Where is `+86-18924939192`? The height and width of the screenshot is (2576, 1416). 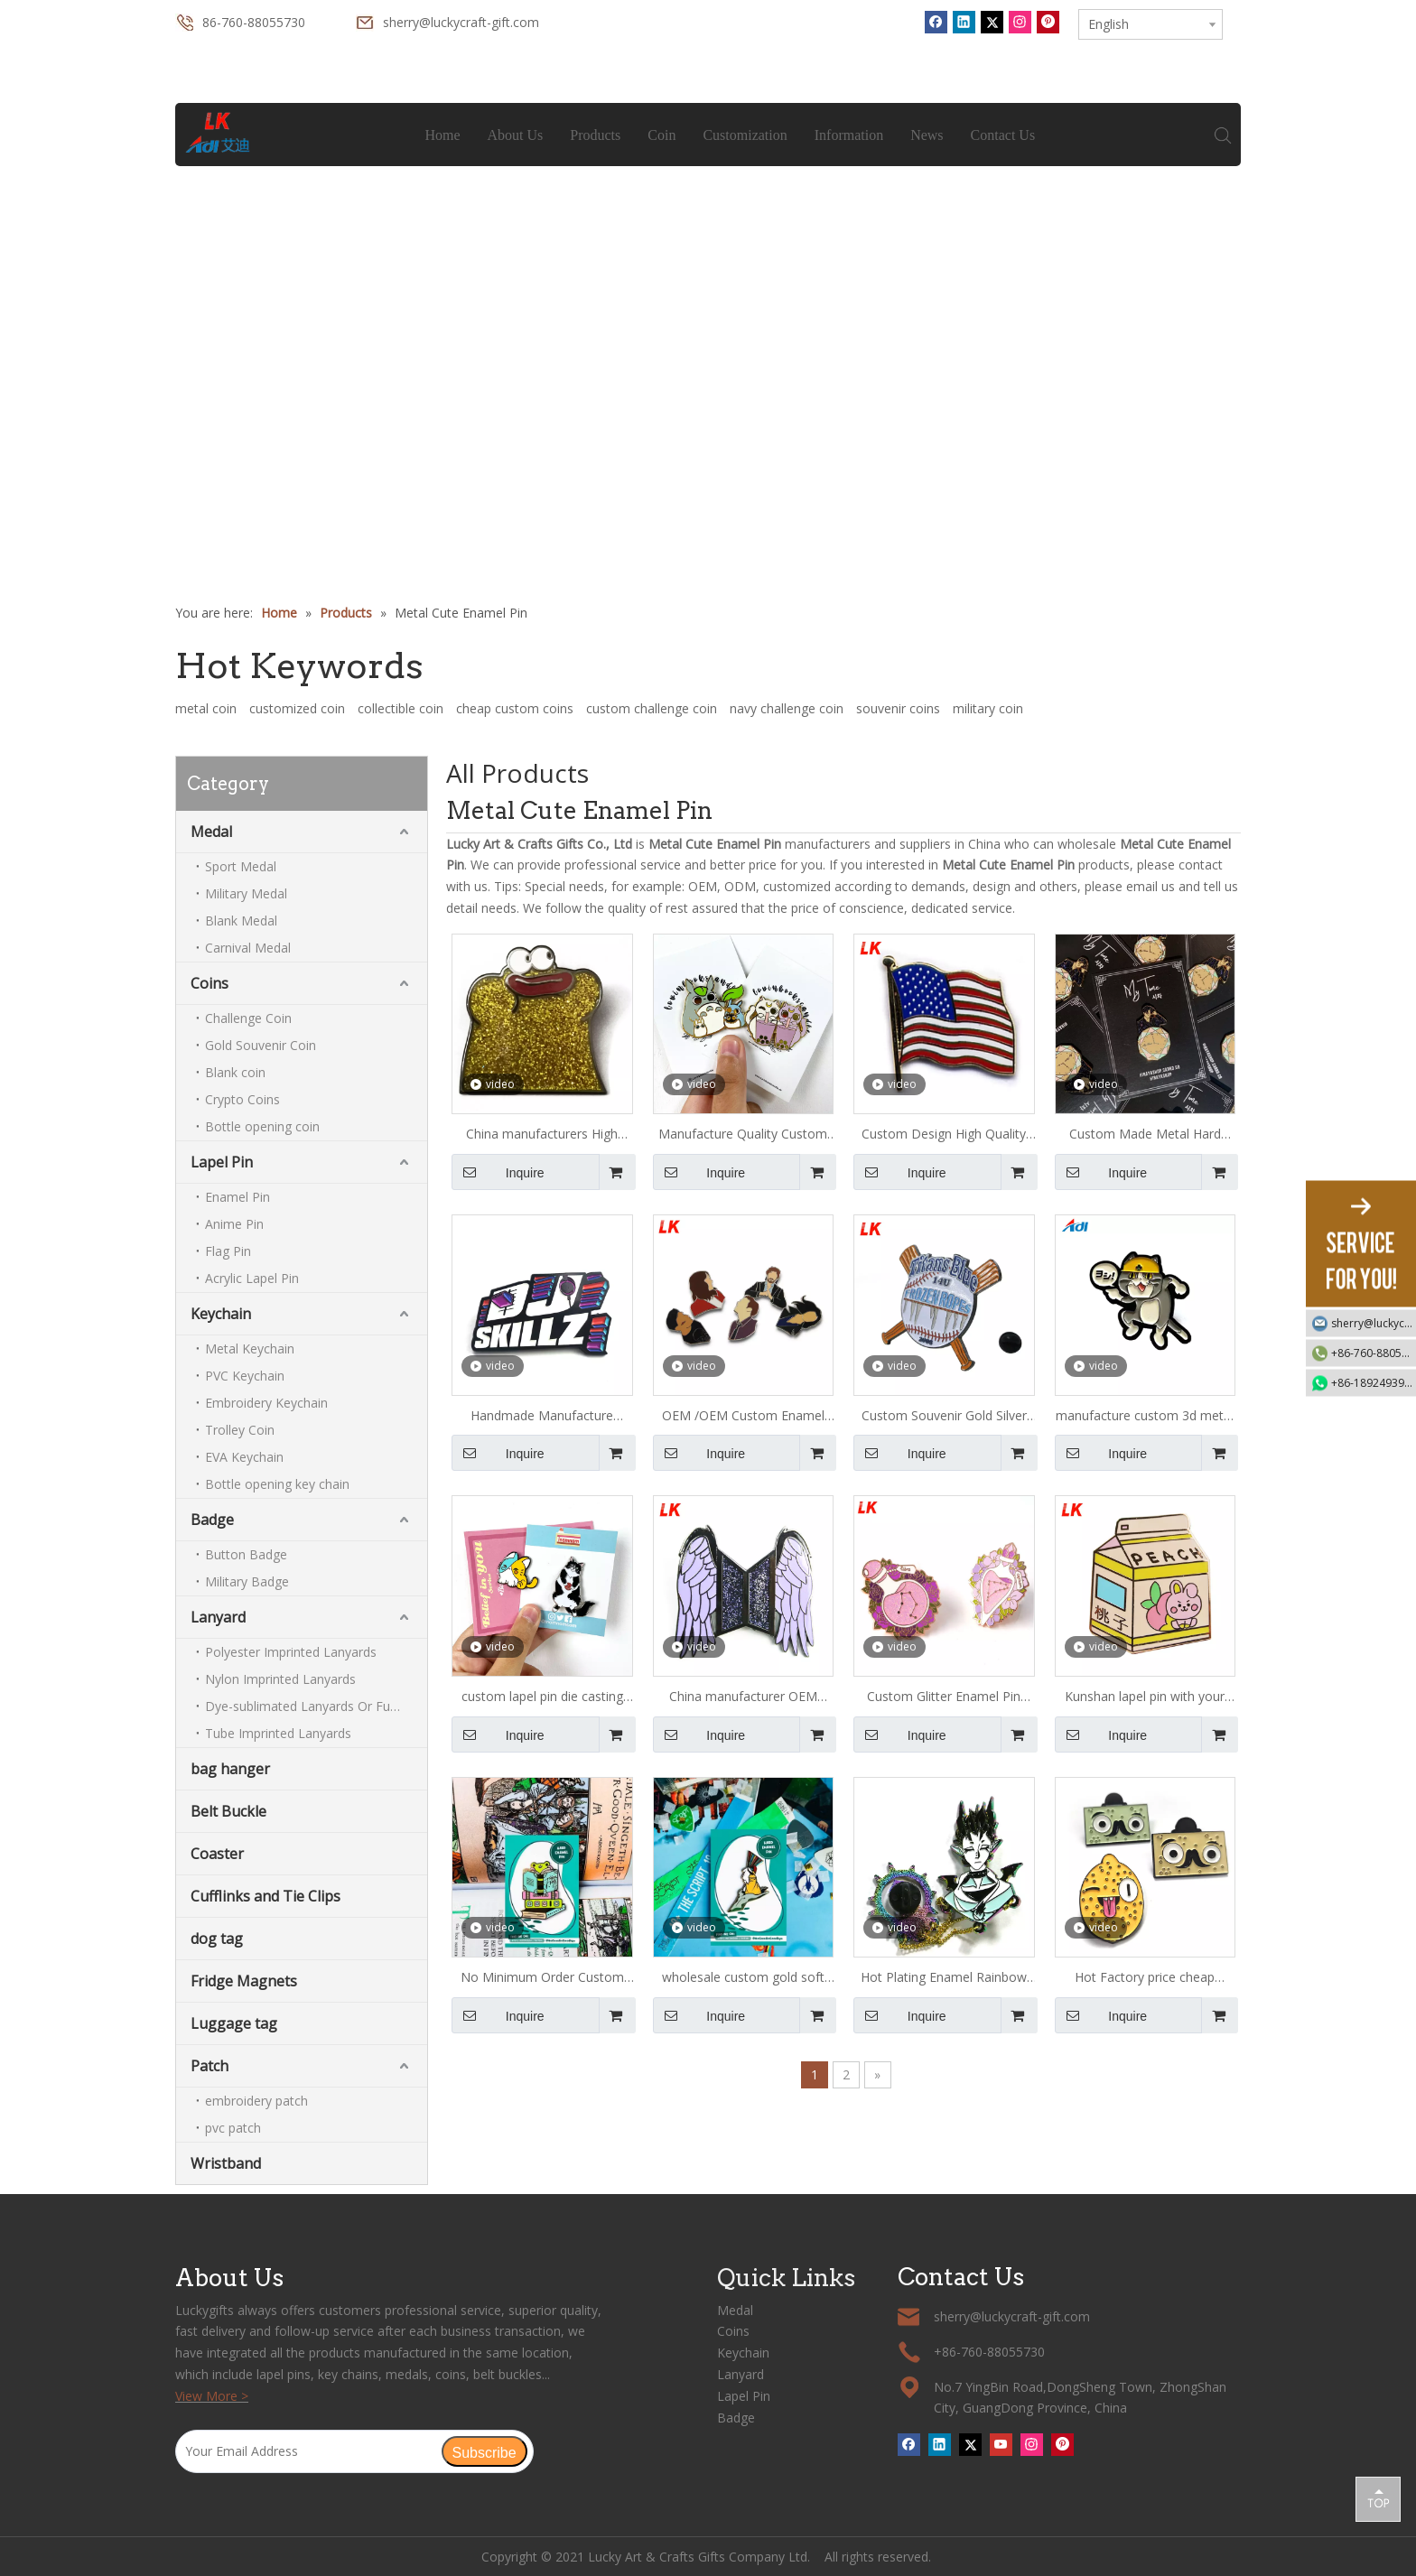
+86-18924939192 is located at coordinates (1373, 1382).